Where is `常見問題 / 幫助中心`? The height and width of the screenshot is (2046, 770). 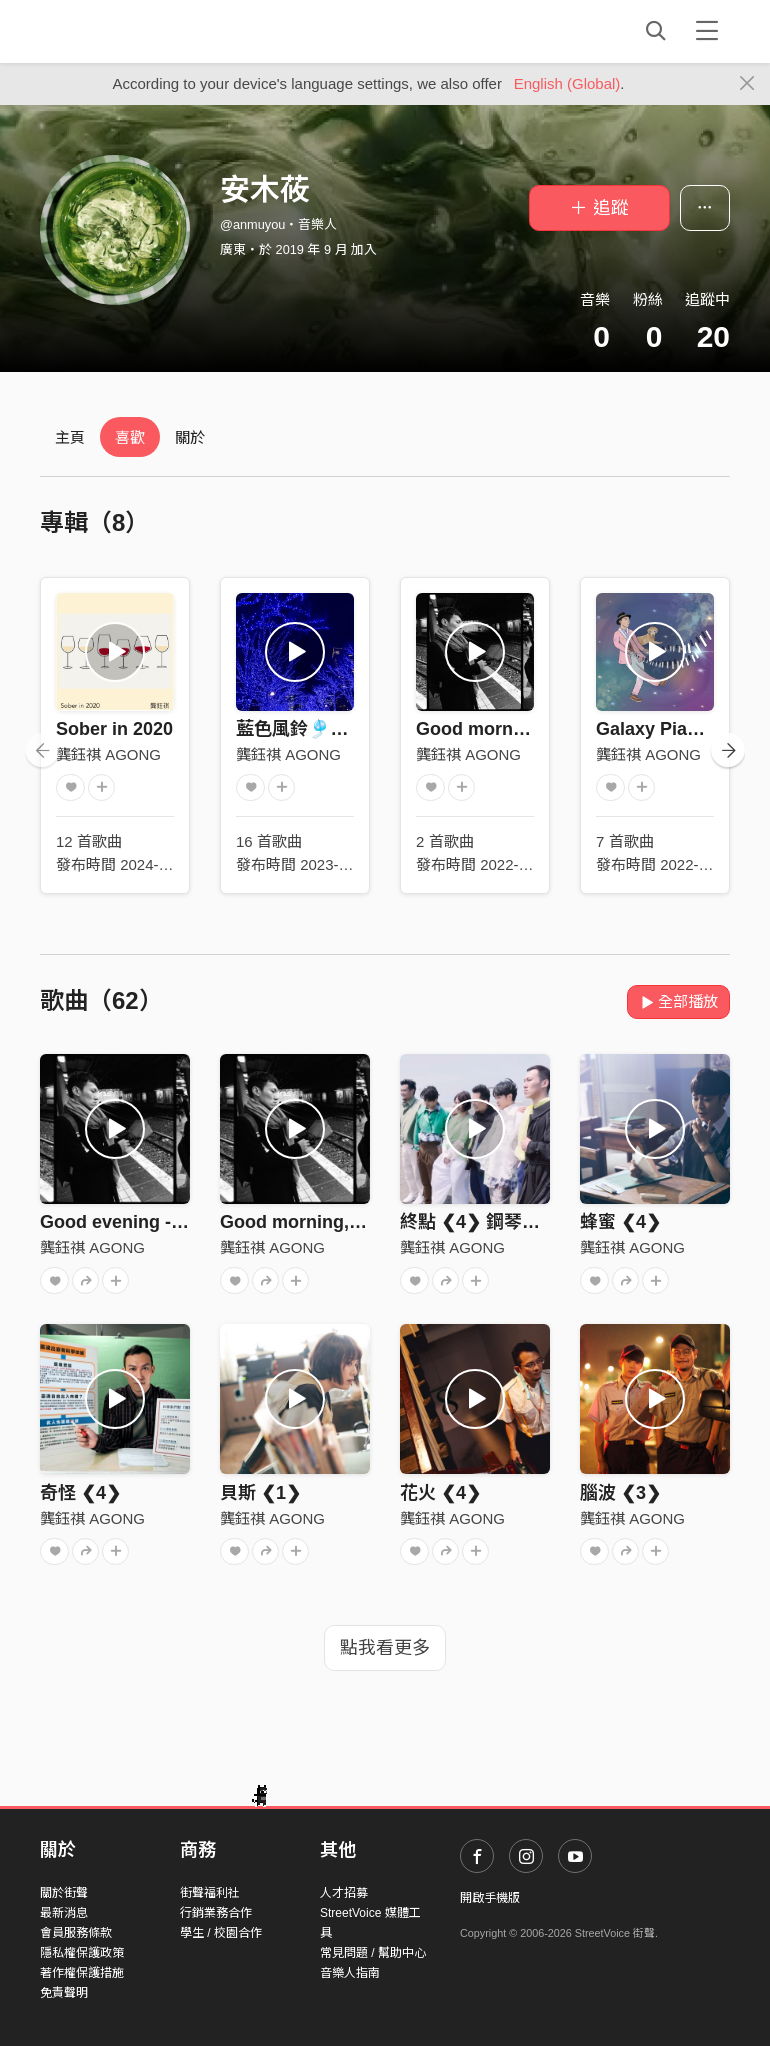
常見問題 / 幫助中心 is located at coordinates (373, 1953).